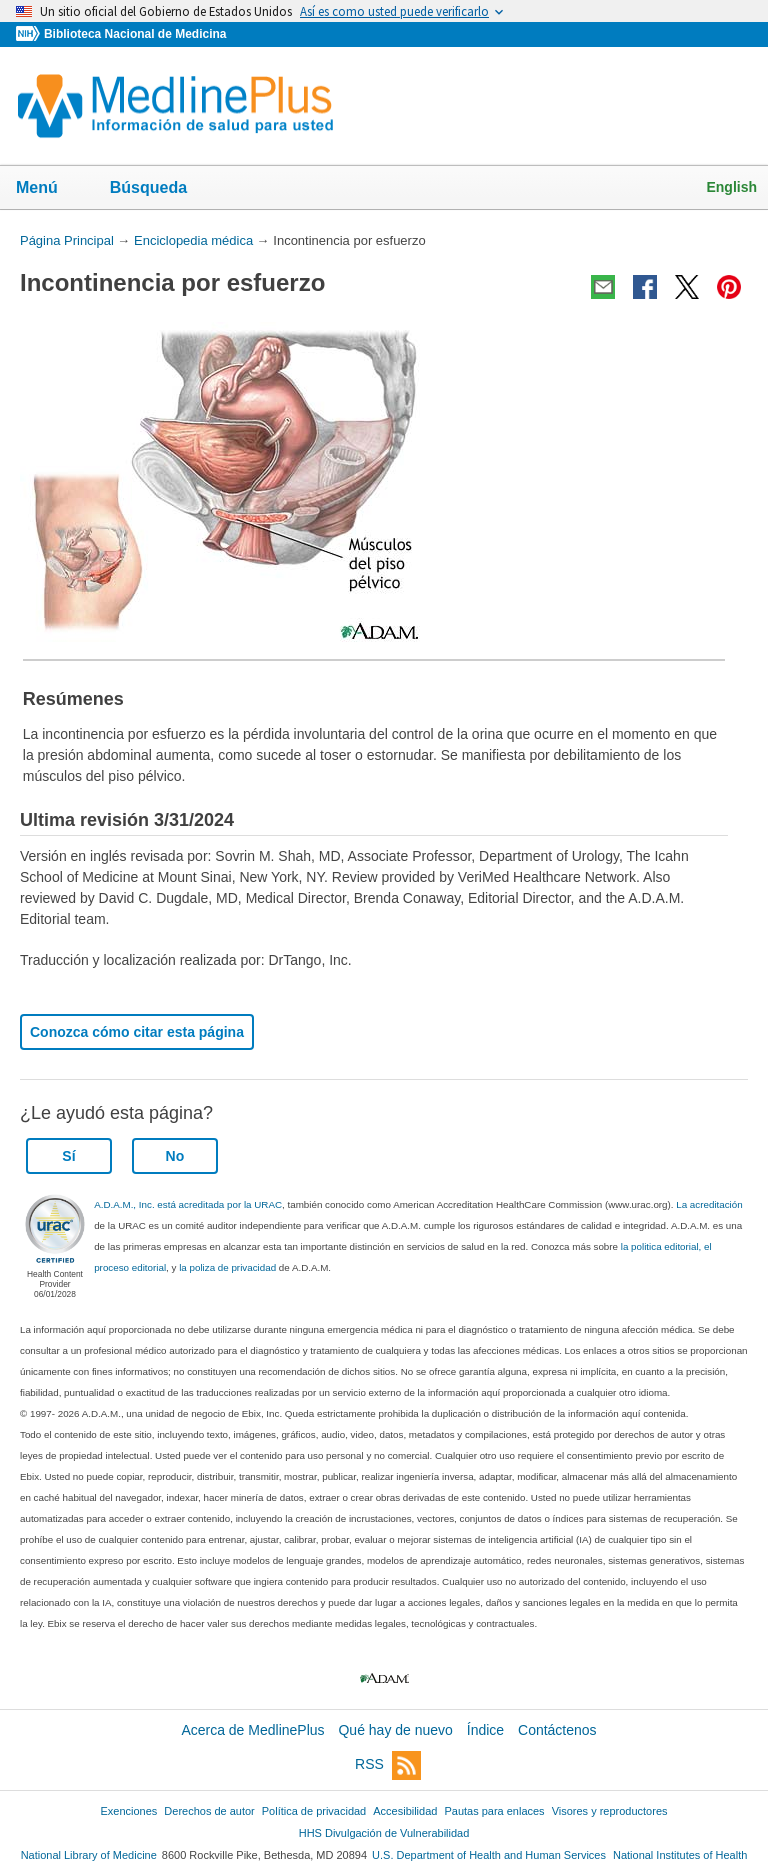  What do you see at coordinates (227, 1267) in the screenshot?
I see `la poliza de privacidad` at bounding box center [227, 1267].